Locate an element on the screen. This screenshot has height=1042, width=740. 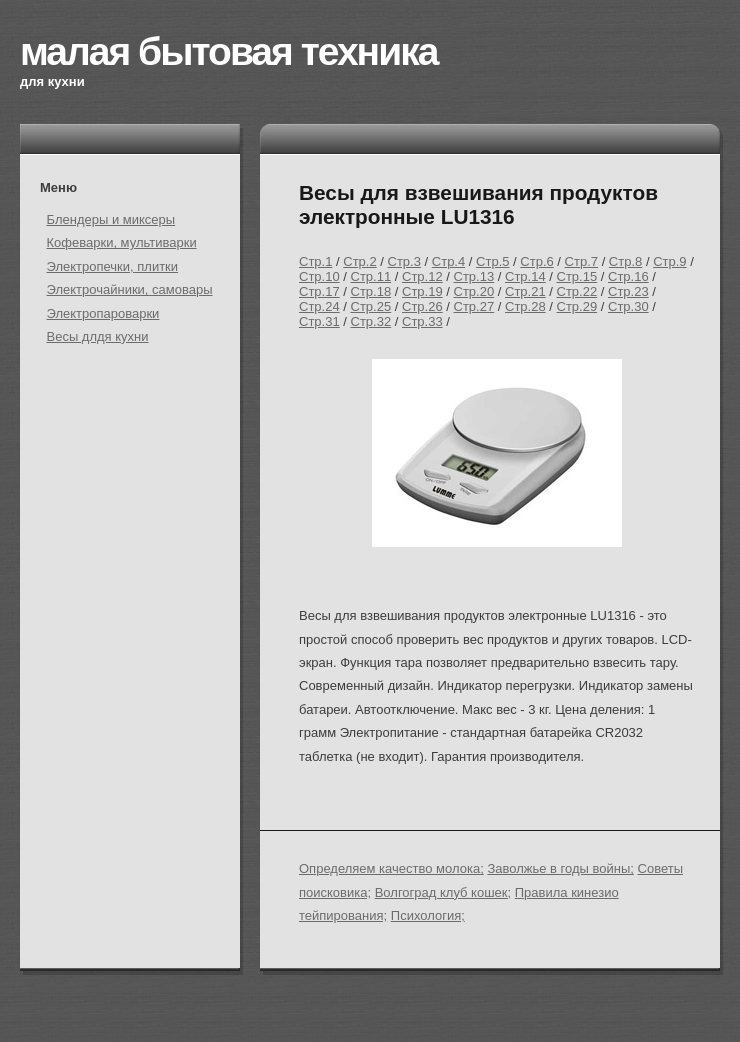
Определяем качество молока; is located at coordinates (391, 868).